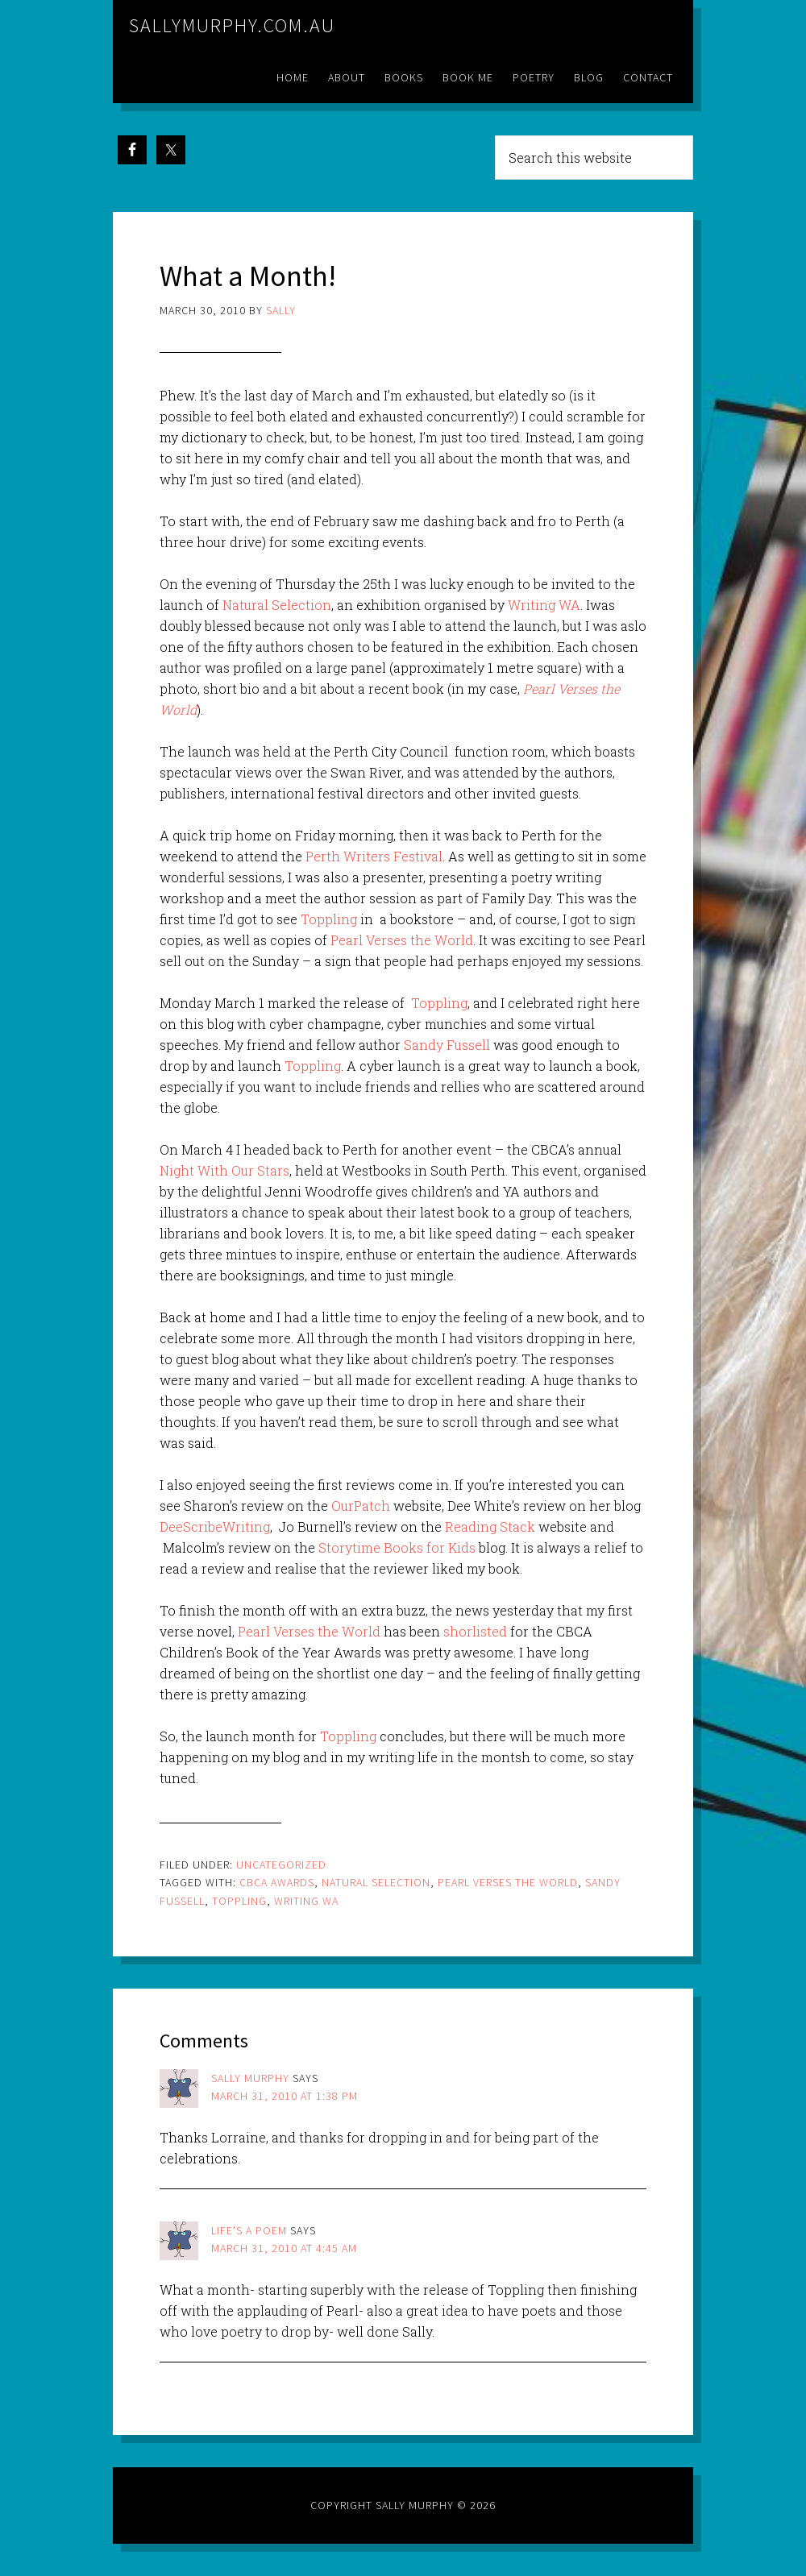 This screenshot has height=2576, width=806. What do you see at coordinates (544, 604) in the screenshot?
I see `Writing WA` at bounding box center [544, 604].